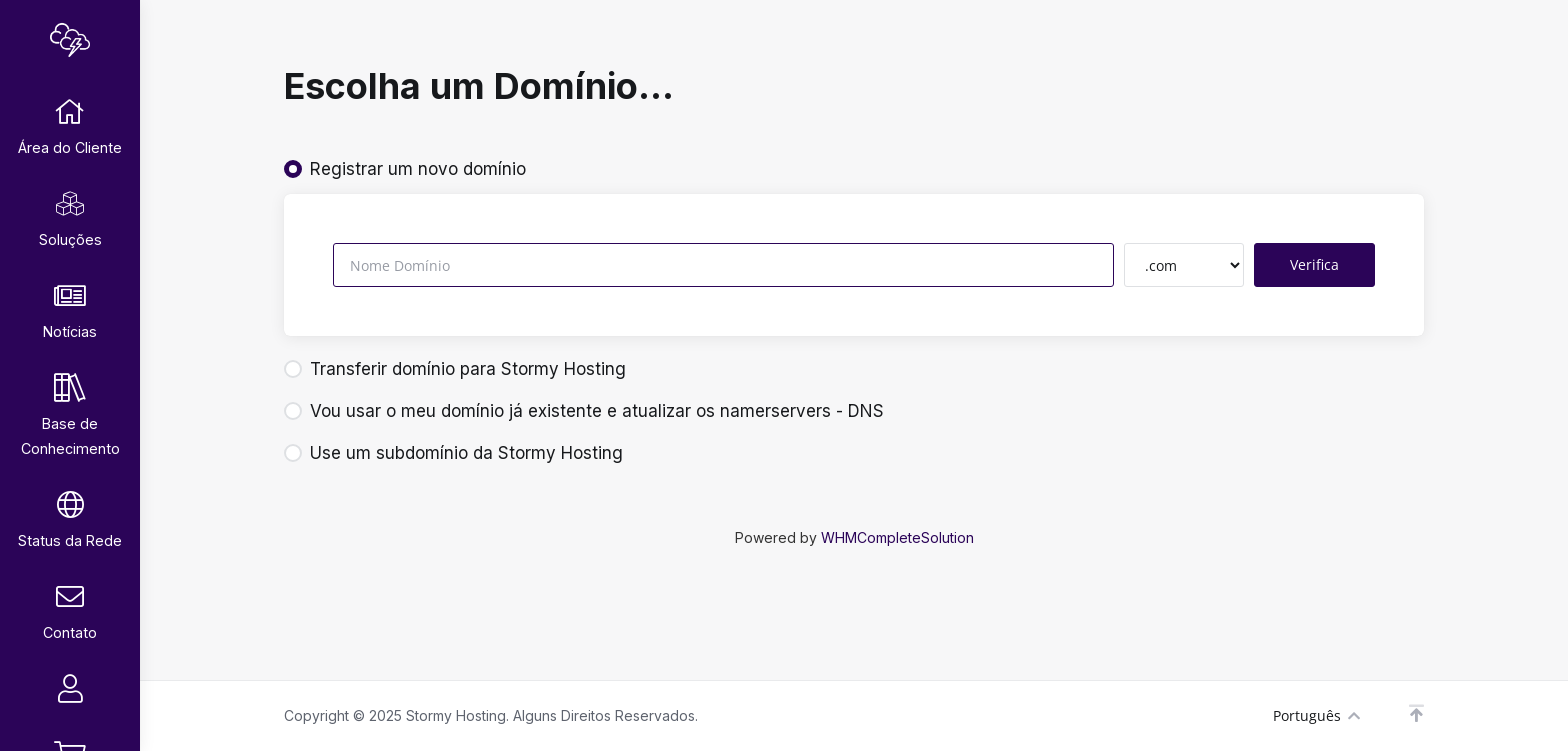 The width and height of the screenshot is (1568, 751). Describe the element at coordinates (1316, 715) in the screenshot. I see `Português` at that location.